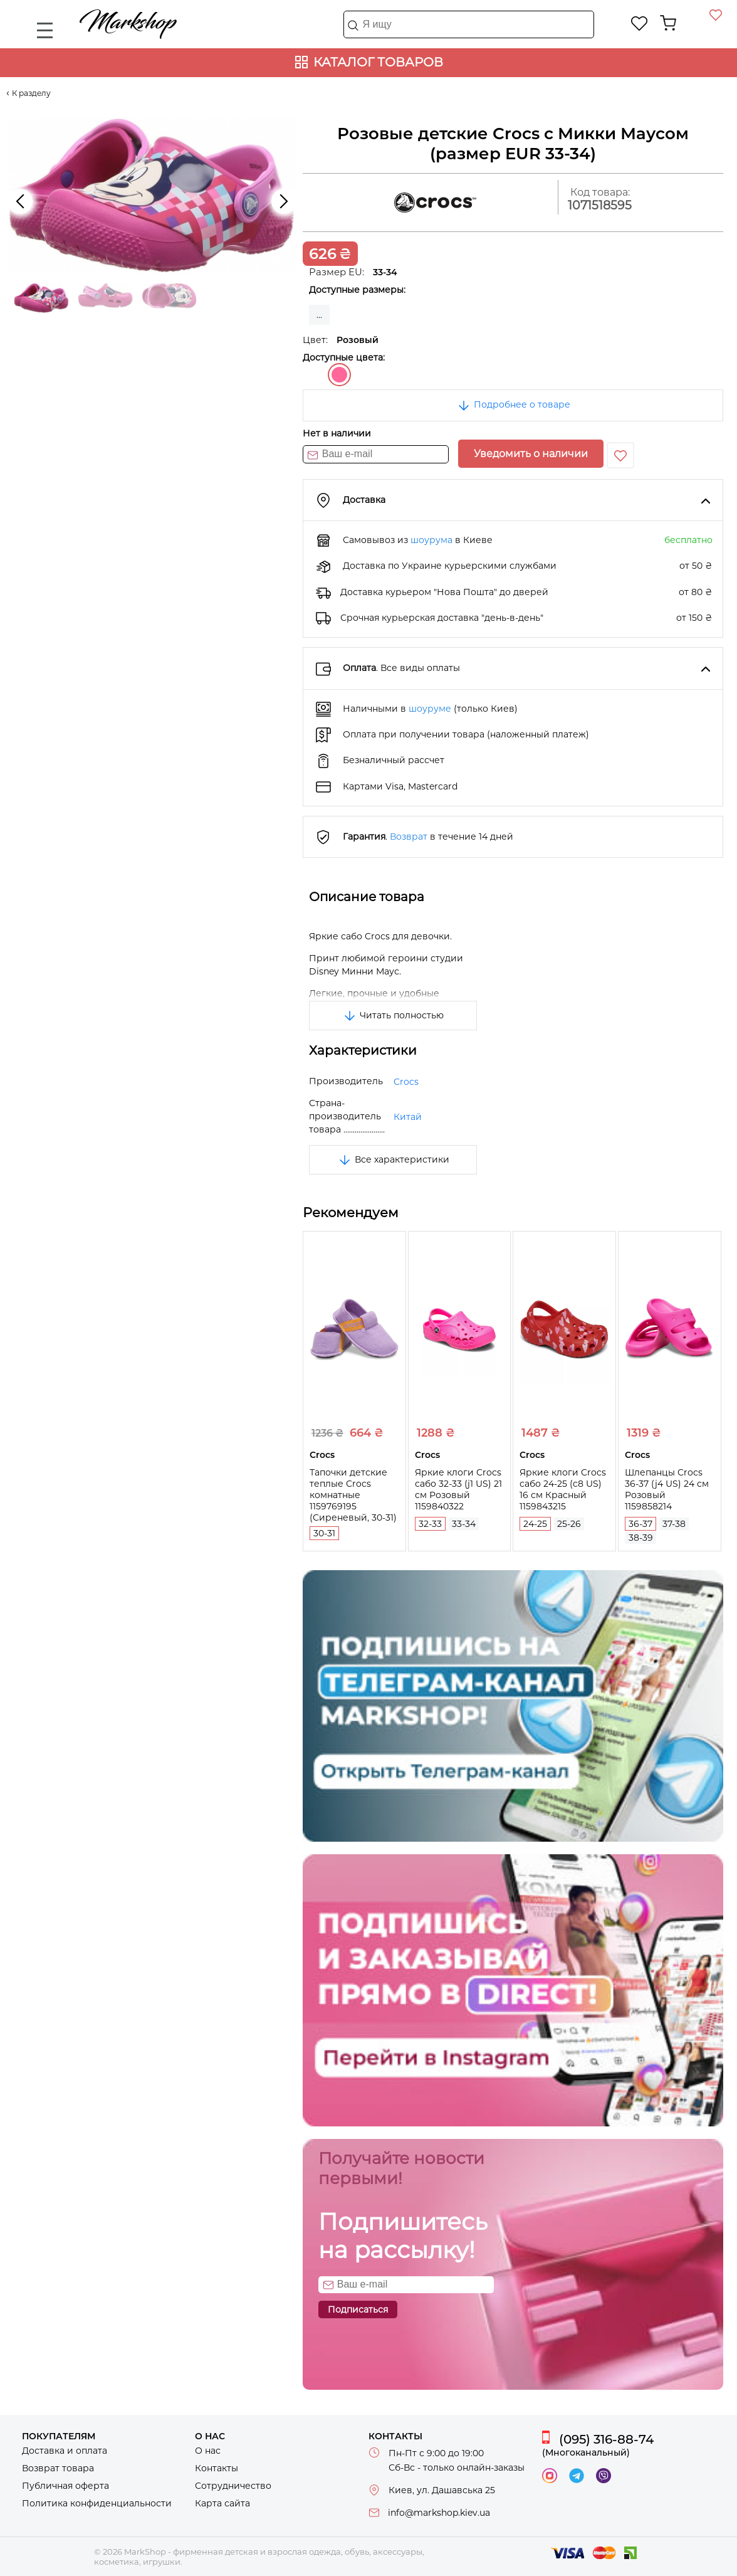 This screenshot has height=2576, width=737. Describe the element at coordinates (408, 836) in the screenshot. I see `Возврат` at that location.